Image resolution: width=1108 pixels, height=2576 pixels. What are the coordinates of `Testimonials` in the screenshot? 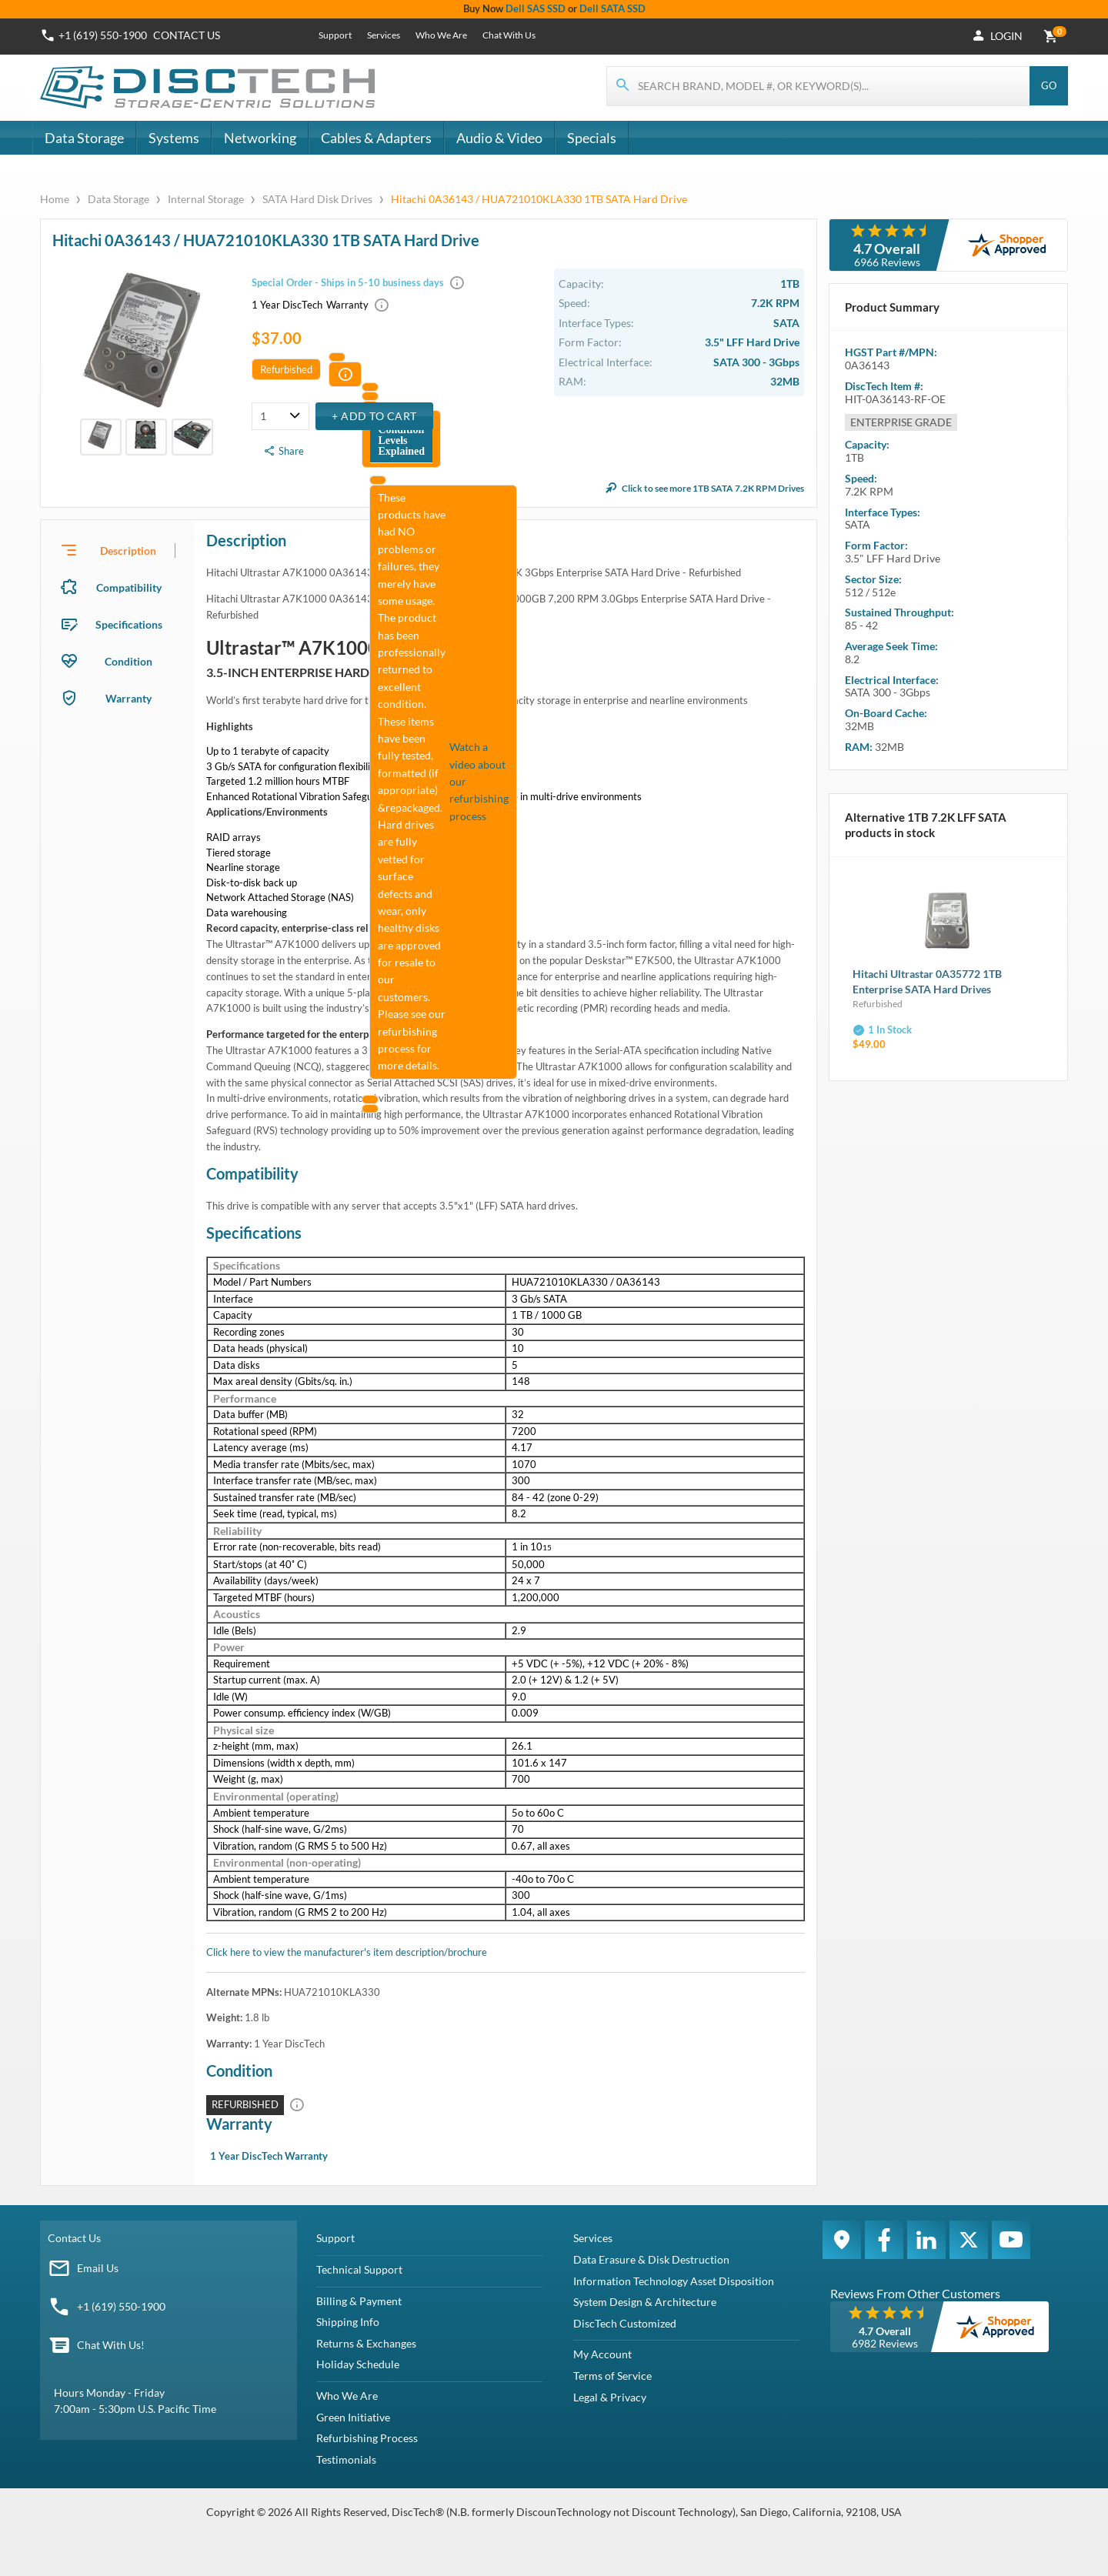 It's located at (346, 2459).